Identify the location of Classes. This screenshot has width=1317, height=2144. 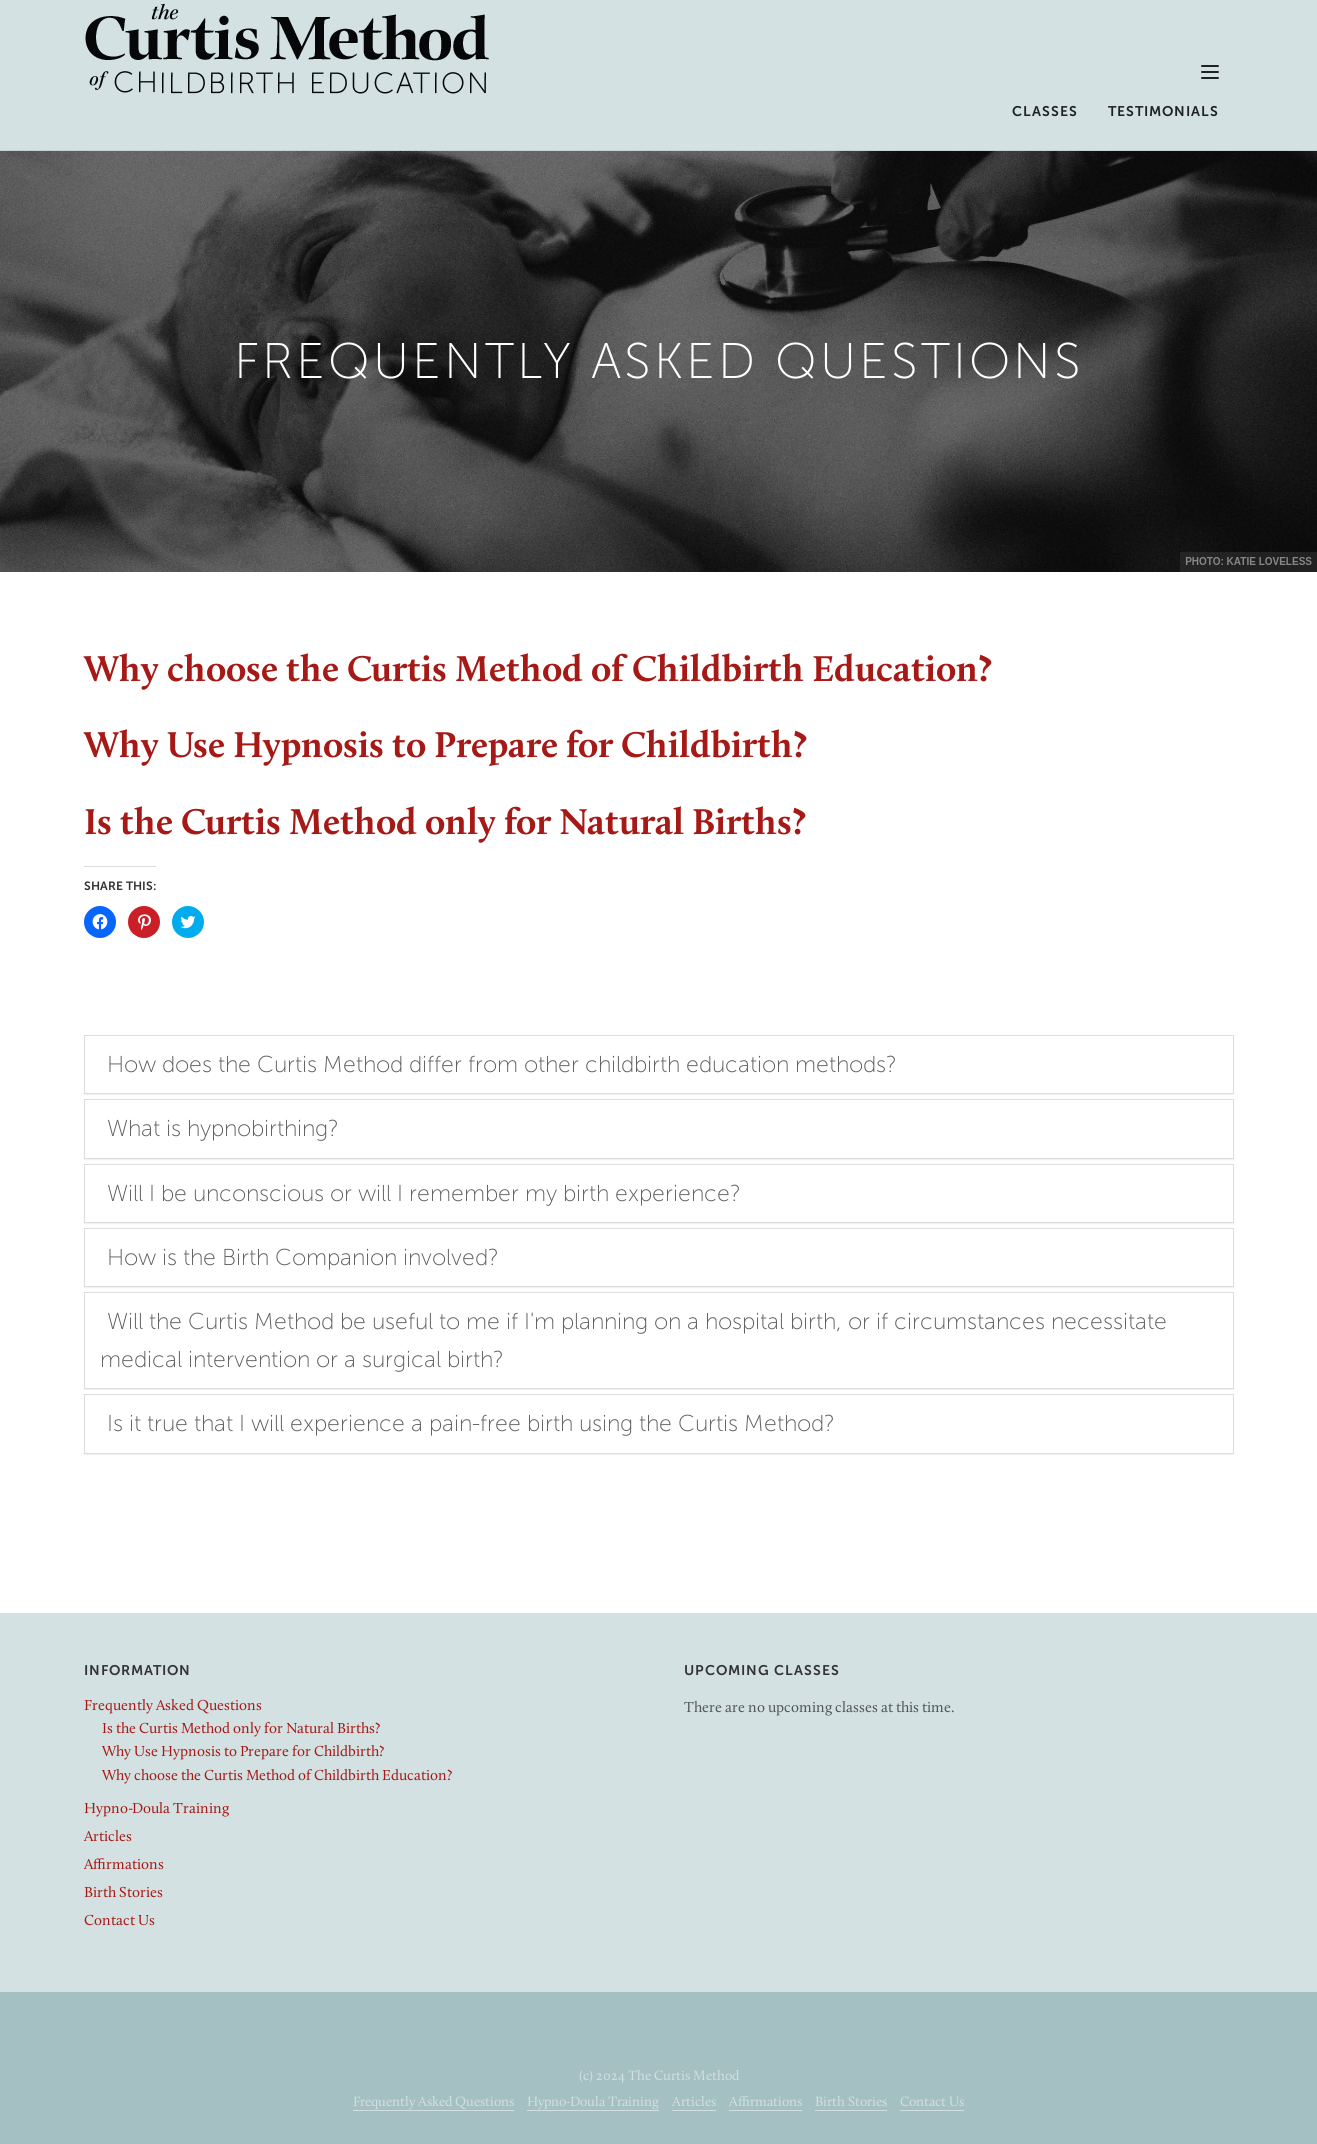
(1045, 111).